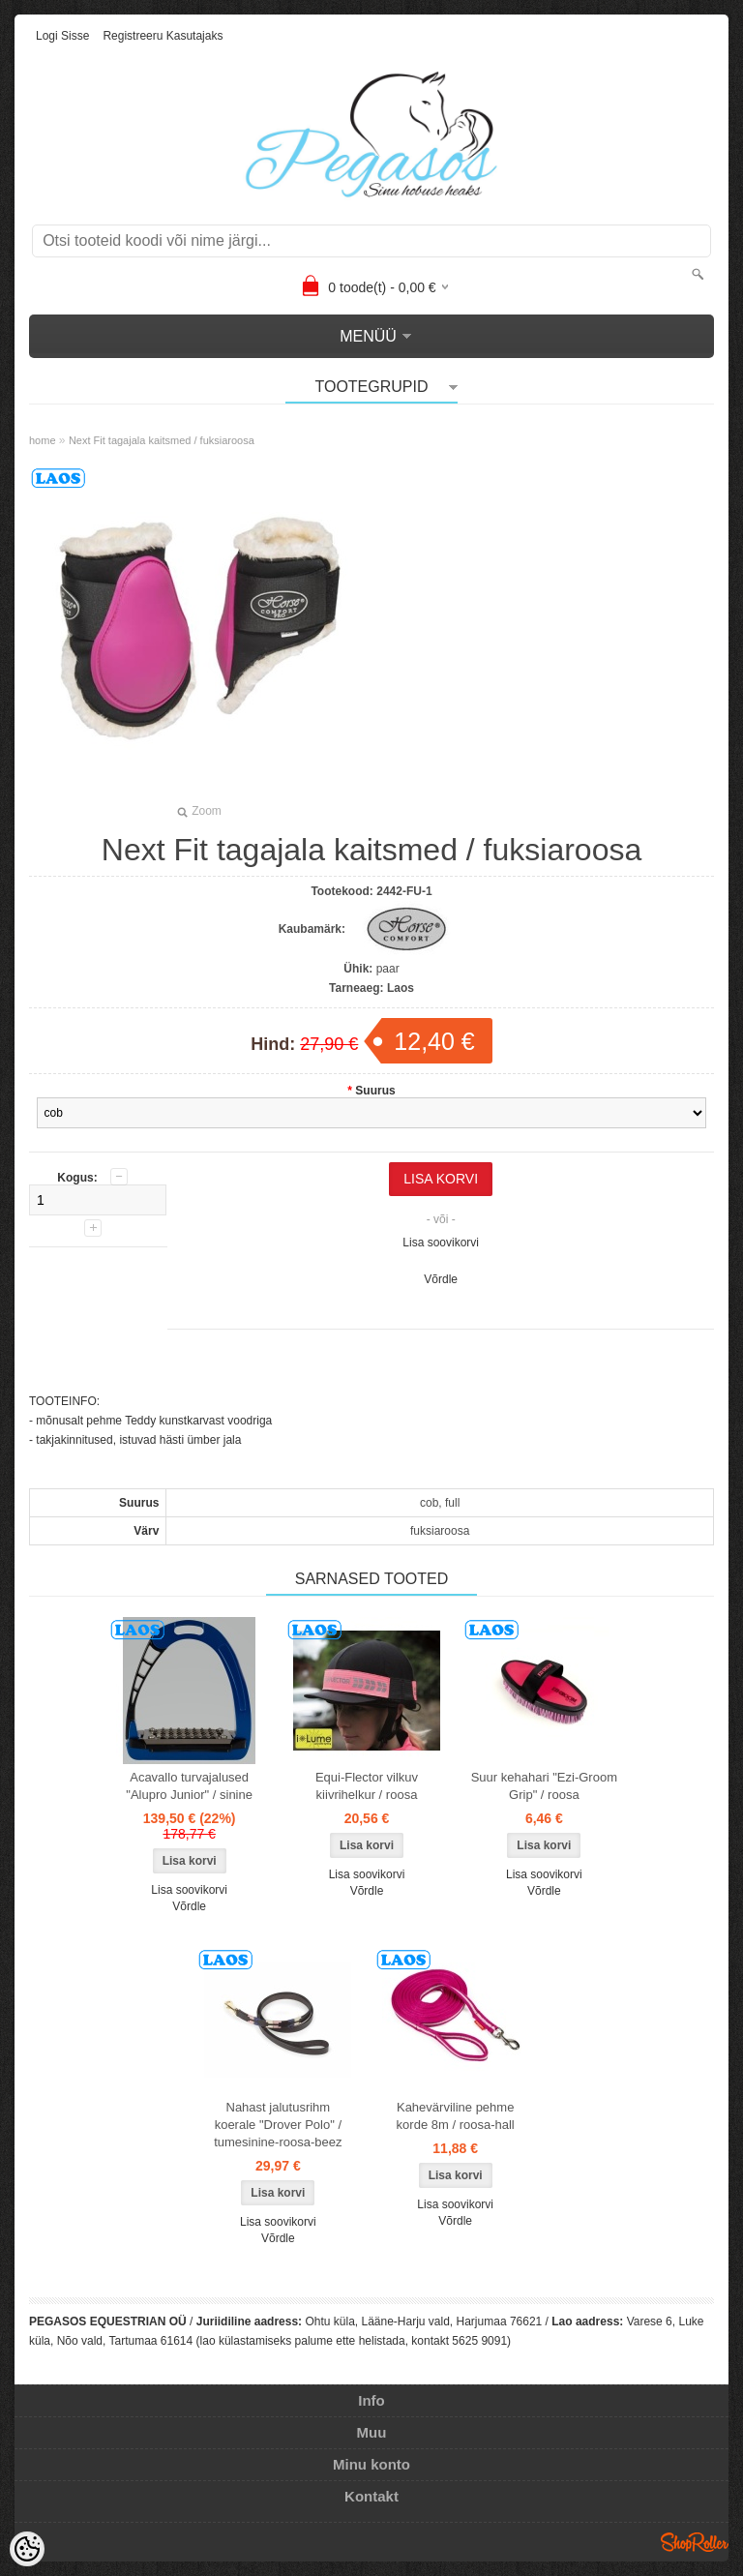 This screenshot has width=743, height=2576. What do you see at coordinates (163, 36) in the screenshot?
I see `Registreeru kasutajaks` at bounding box center [163, 36].